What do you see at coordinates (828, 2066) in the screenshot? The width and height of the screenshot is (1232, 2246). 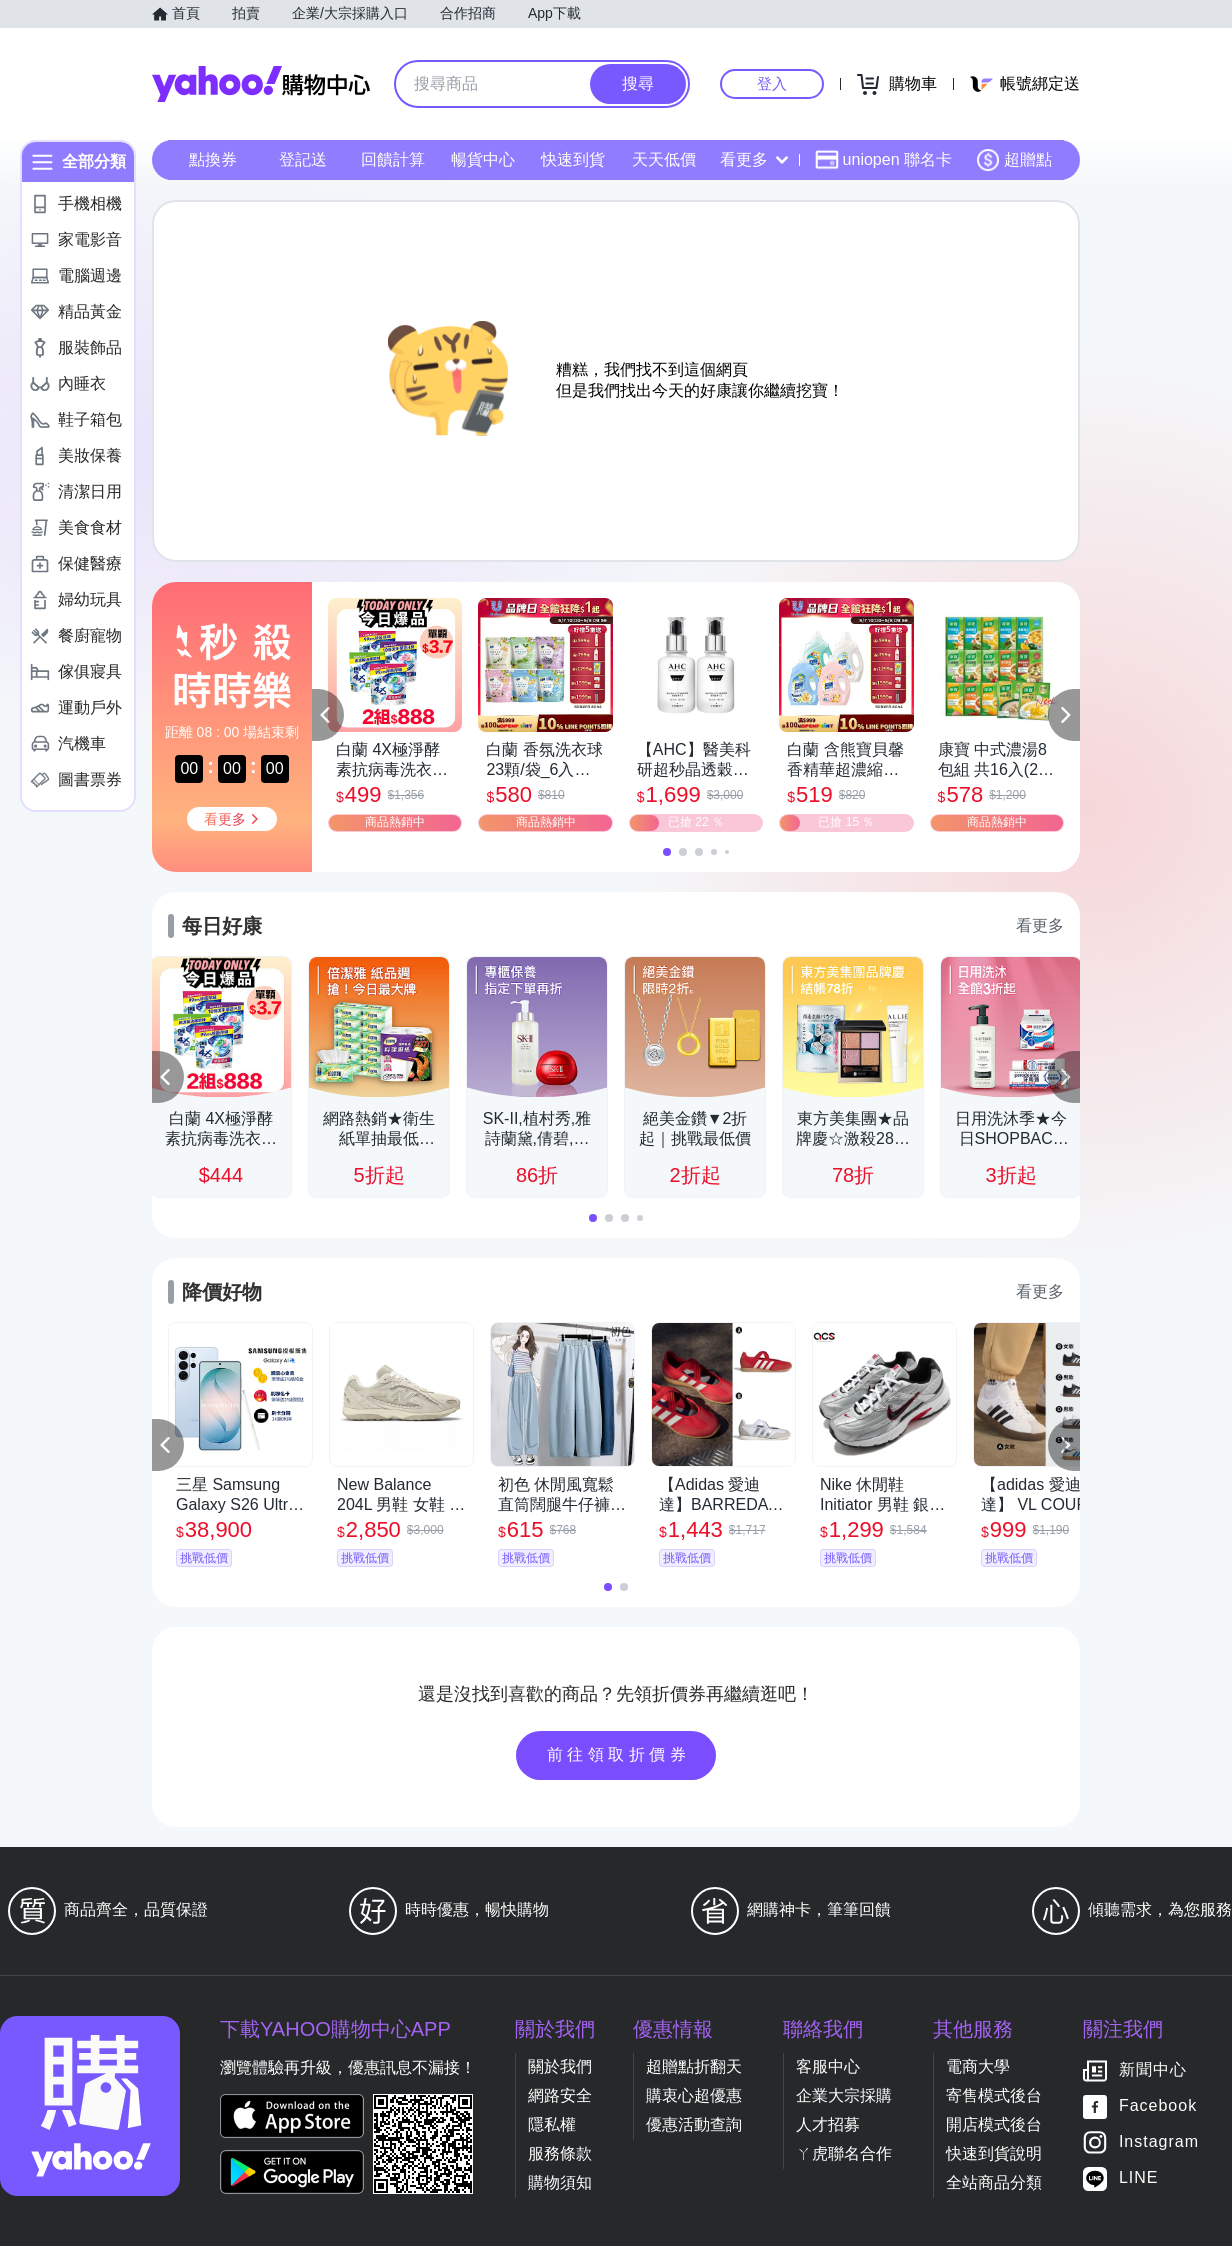 I see `客服中心` at bounding box center [828, 2066].